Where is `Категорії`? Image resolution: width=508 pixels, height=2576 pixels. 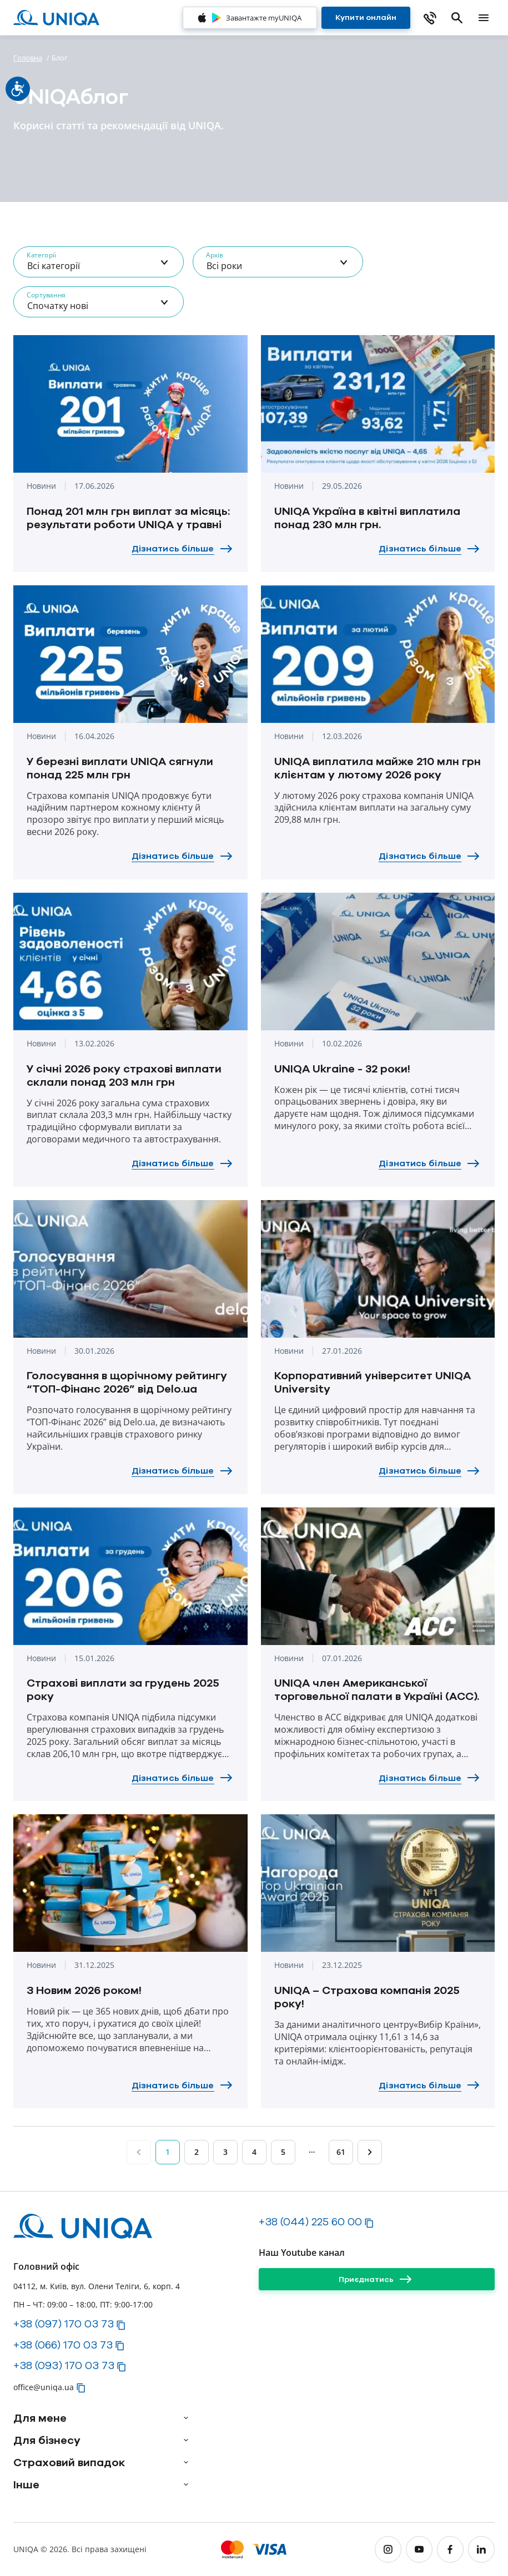
Категорії is located at coordinates (41, 255).